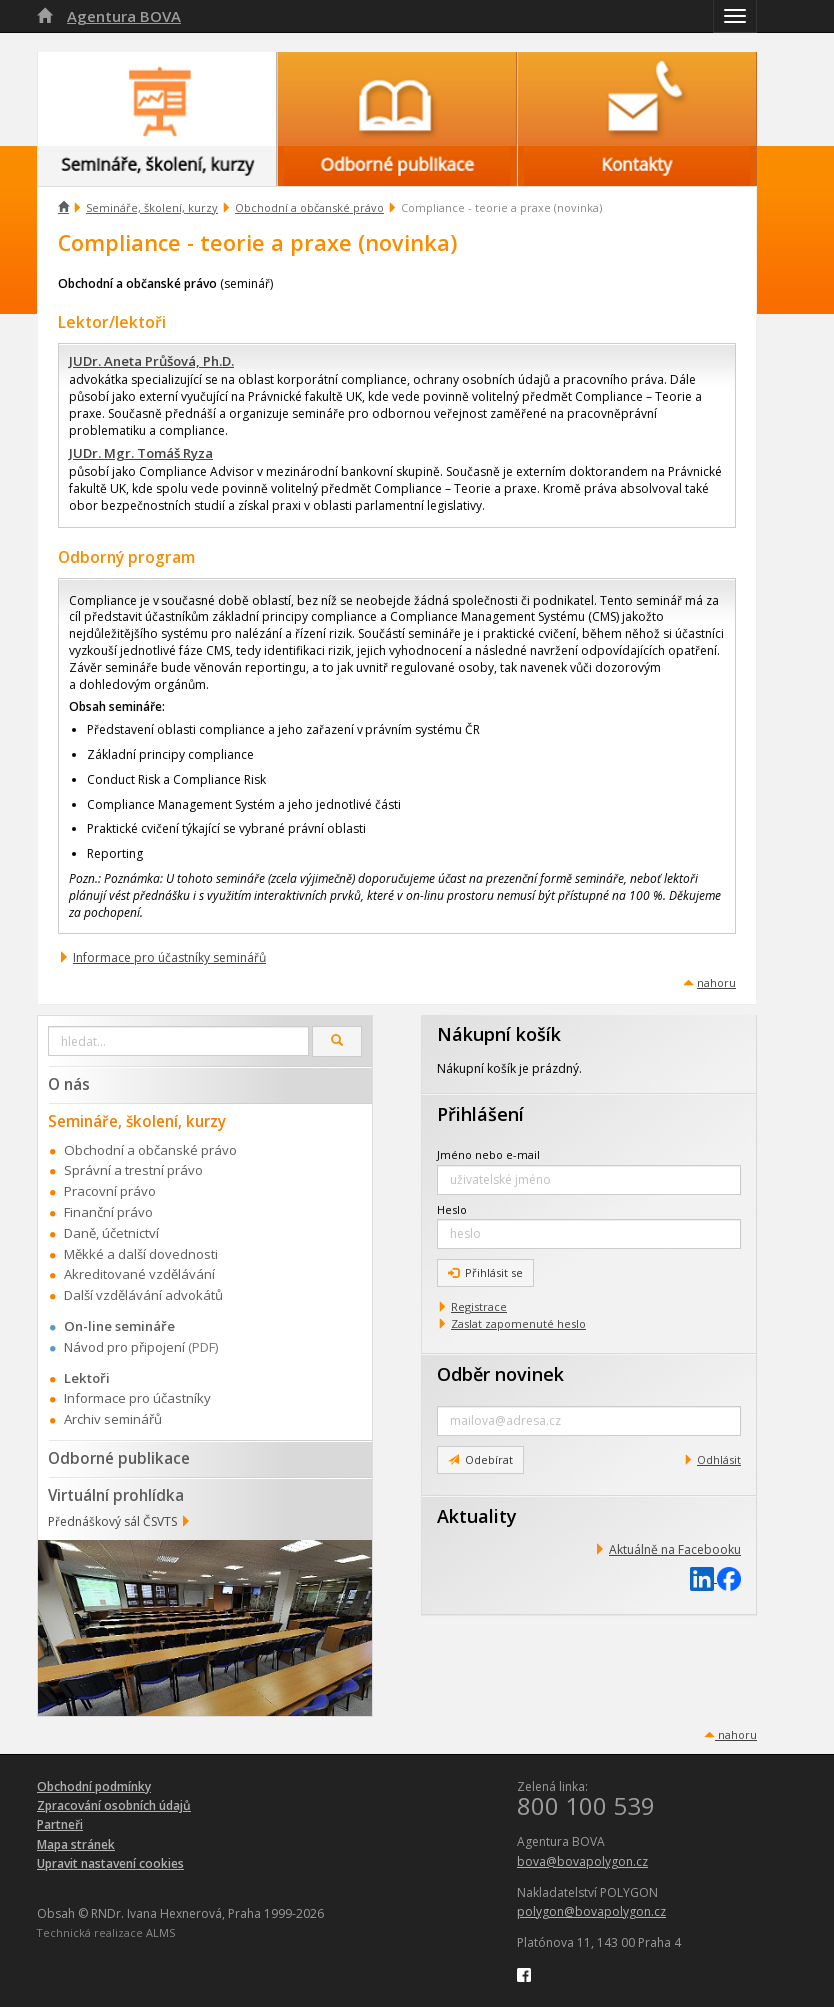 Image resolution: width=834 pixels, height=2007 pixels. What do you see at coordinates (141, 453) in the screenshot?
I see `JUDr. Mgr. Tomáš Ryza` at bounding box center [141, 453].